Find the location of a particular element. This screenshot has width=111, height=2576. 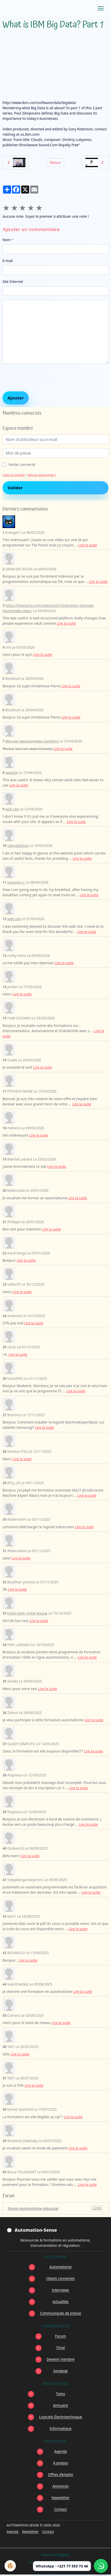

Tutos is located at coordinates (60, 2393).